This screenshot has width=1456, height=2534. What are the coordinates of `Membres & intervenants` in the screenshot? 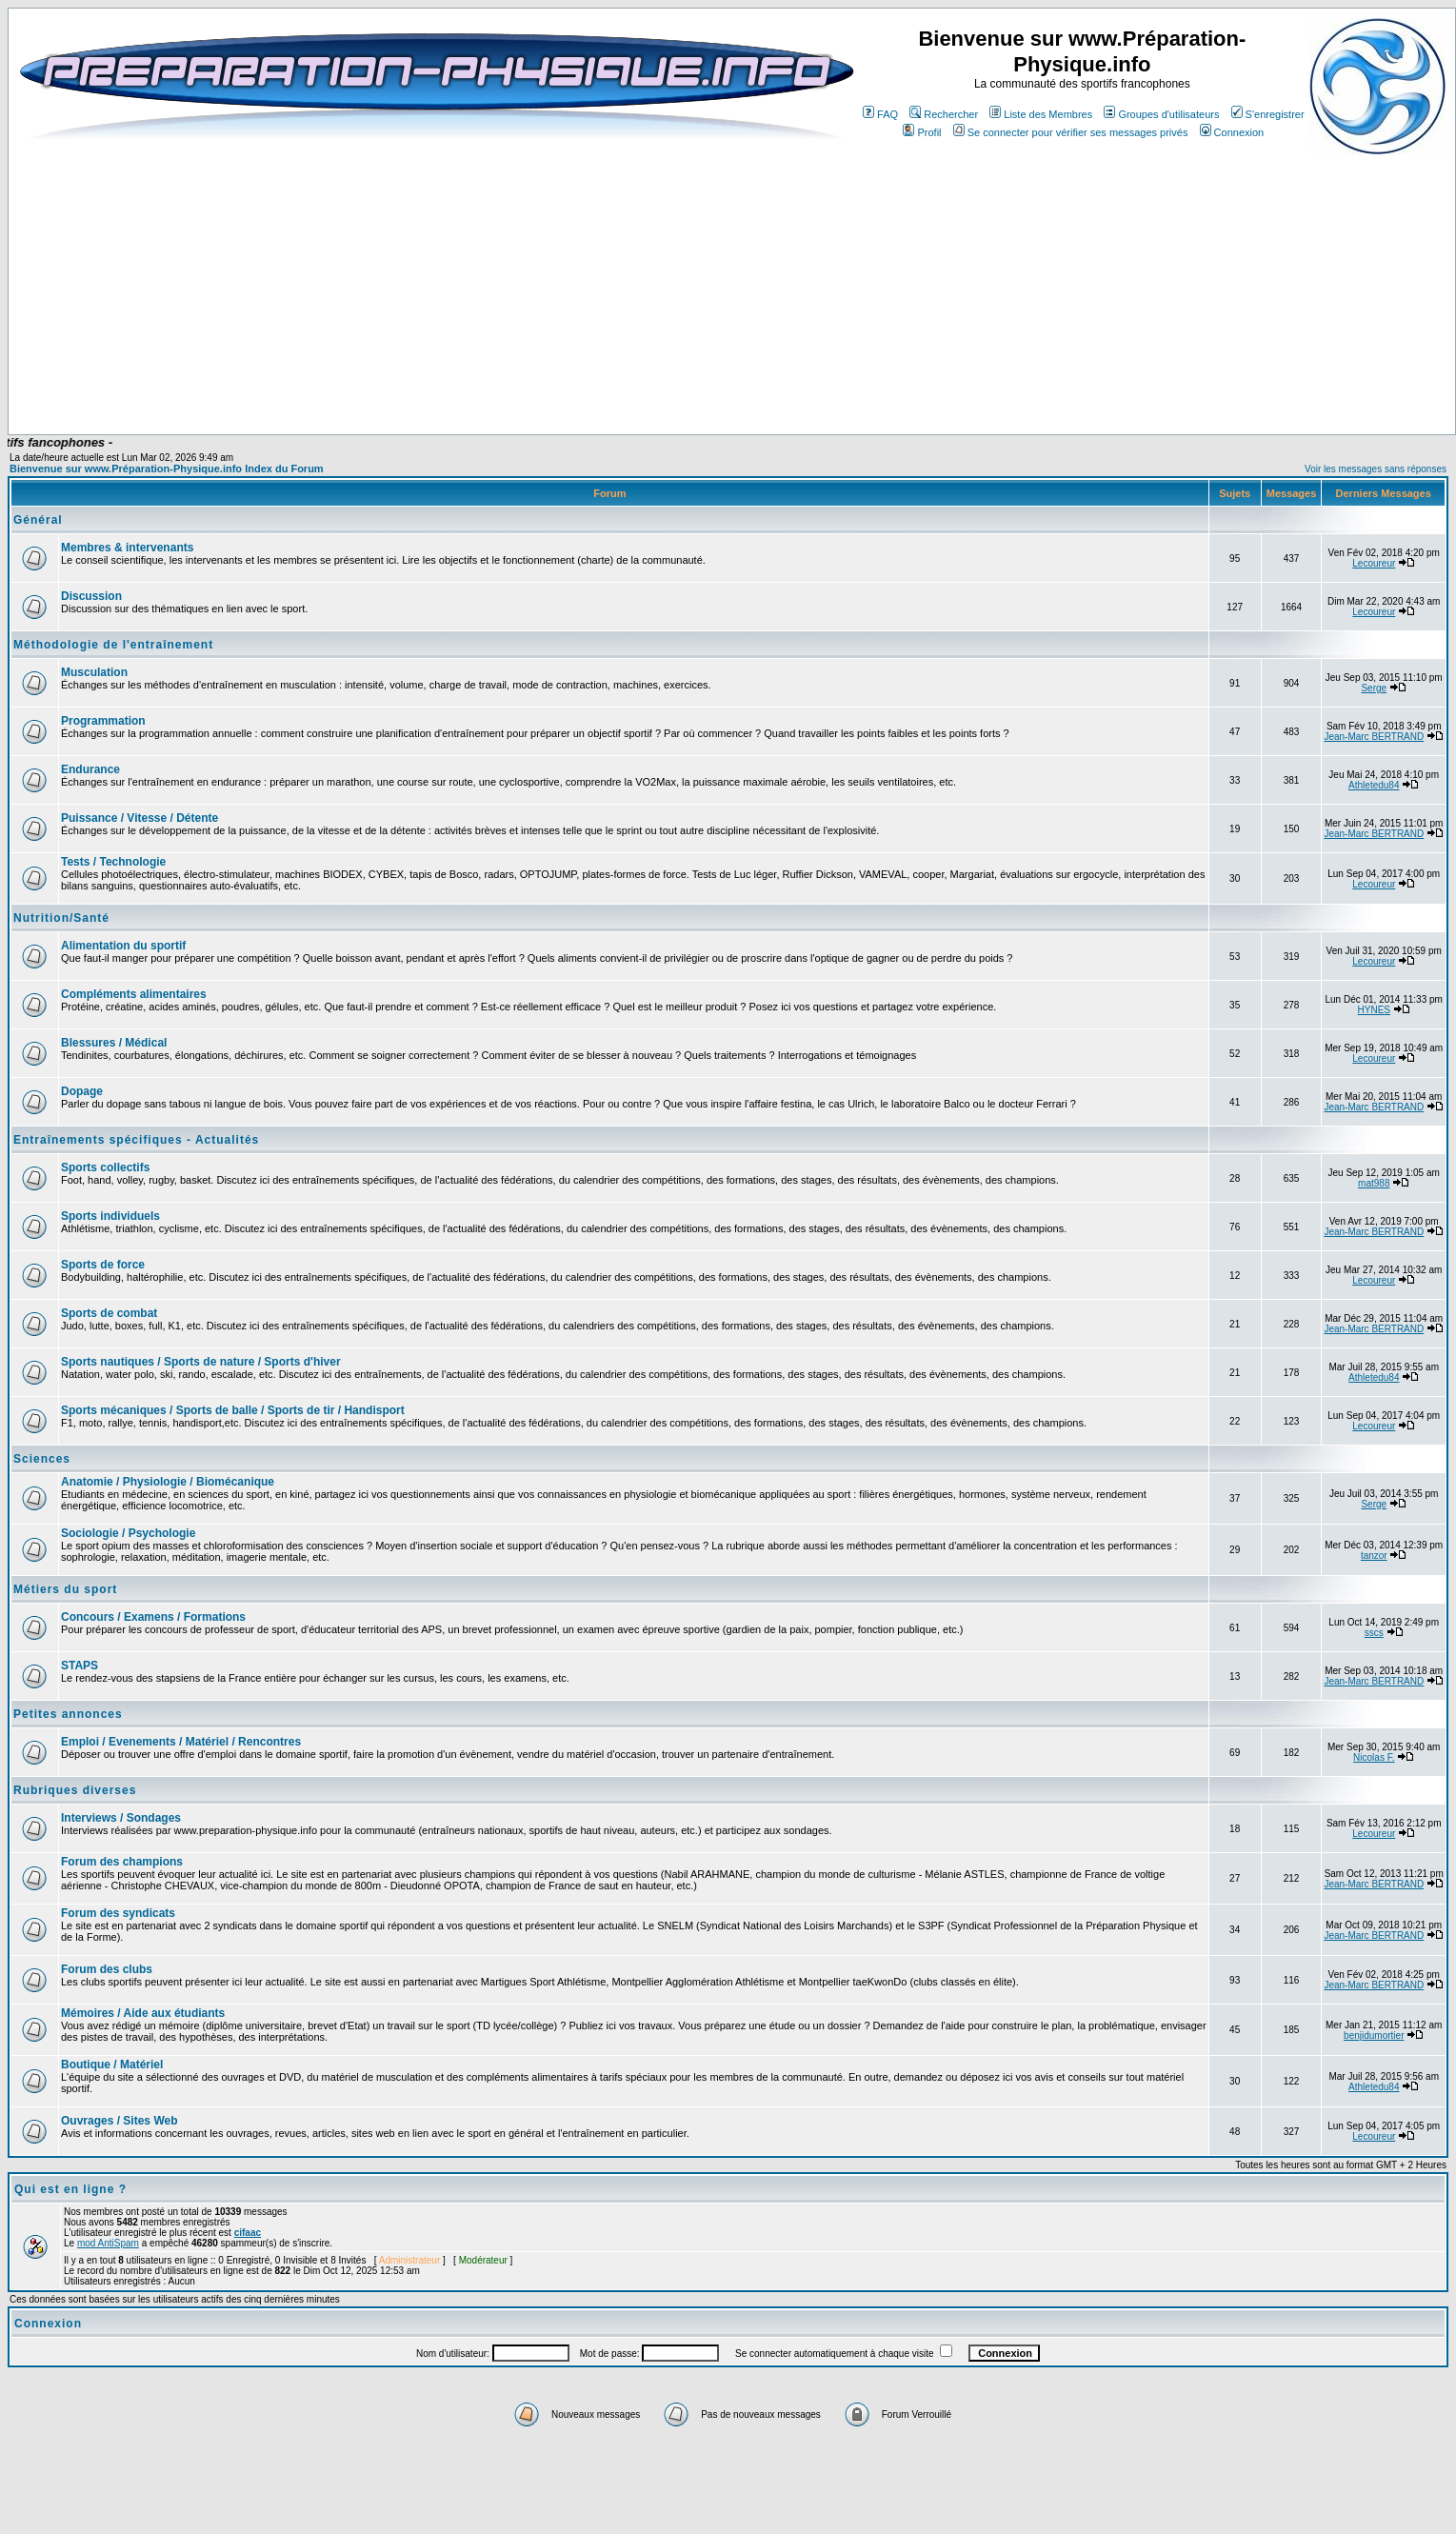 It's located at (127, 547).